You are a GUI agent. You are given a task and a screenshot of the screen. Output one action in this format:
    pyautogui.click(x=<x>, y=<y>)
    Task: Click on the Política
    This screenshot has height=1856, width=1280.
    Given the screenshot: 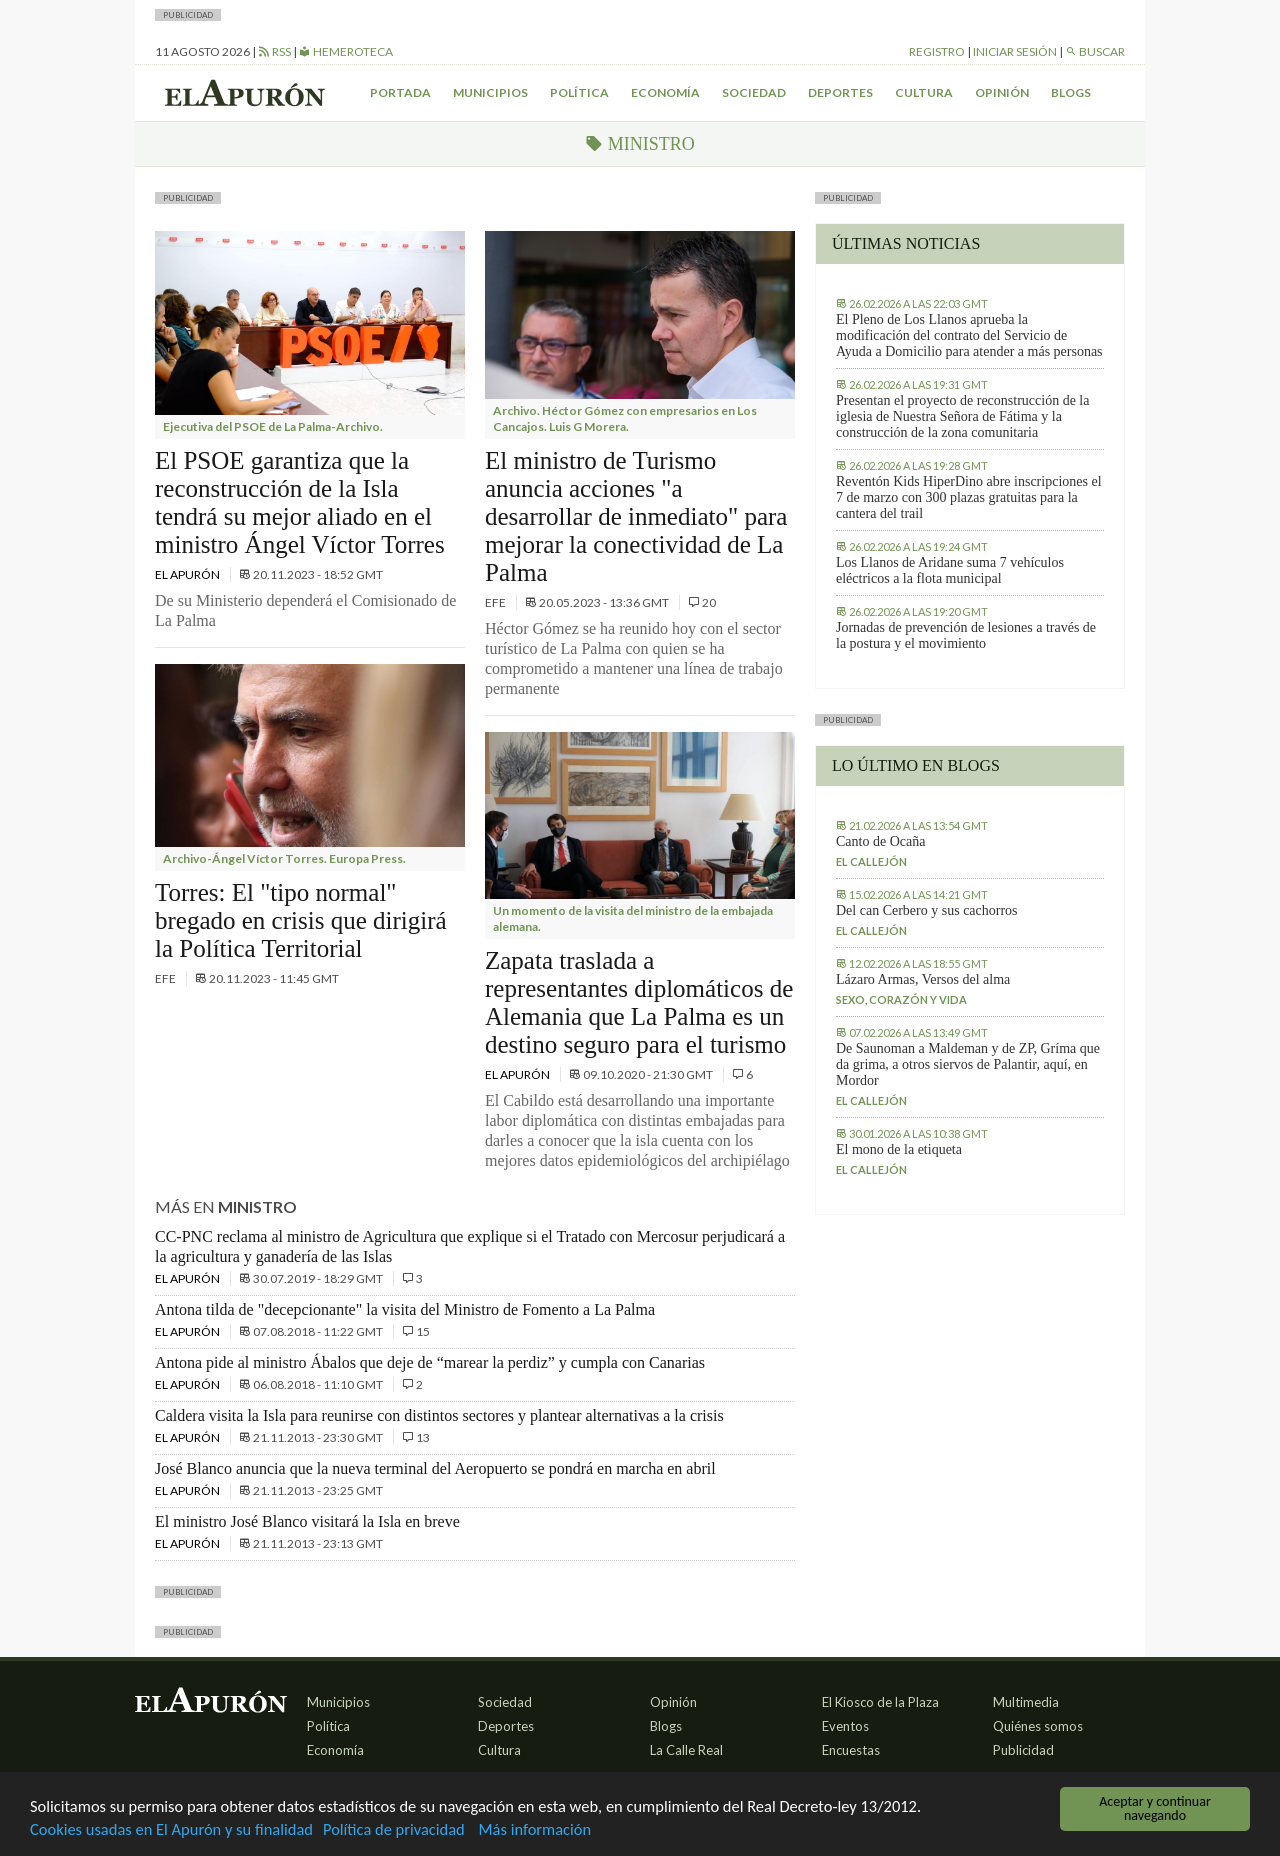 What is the action you would take?
    pyautogui.click(x=579, y=92)
    